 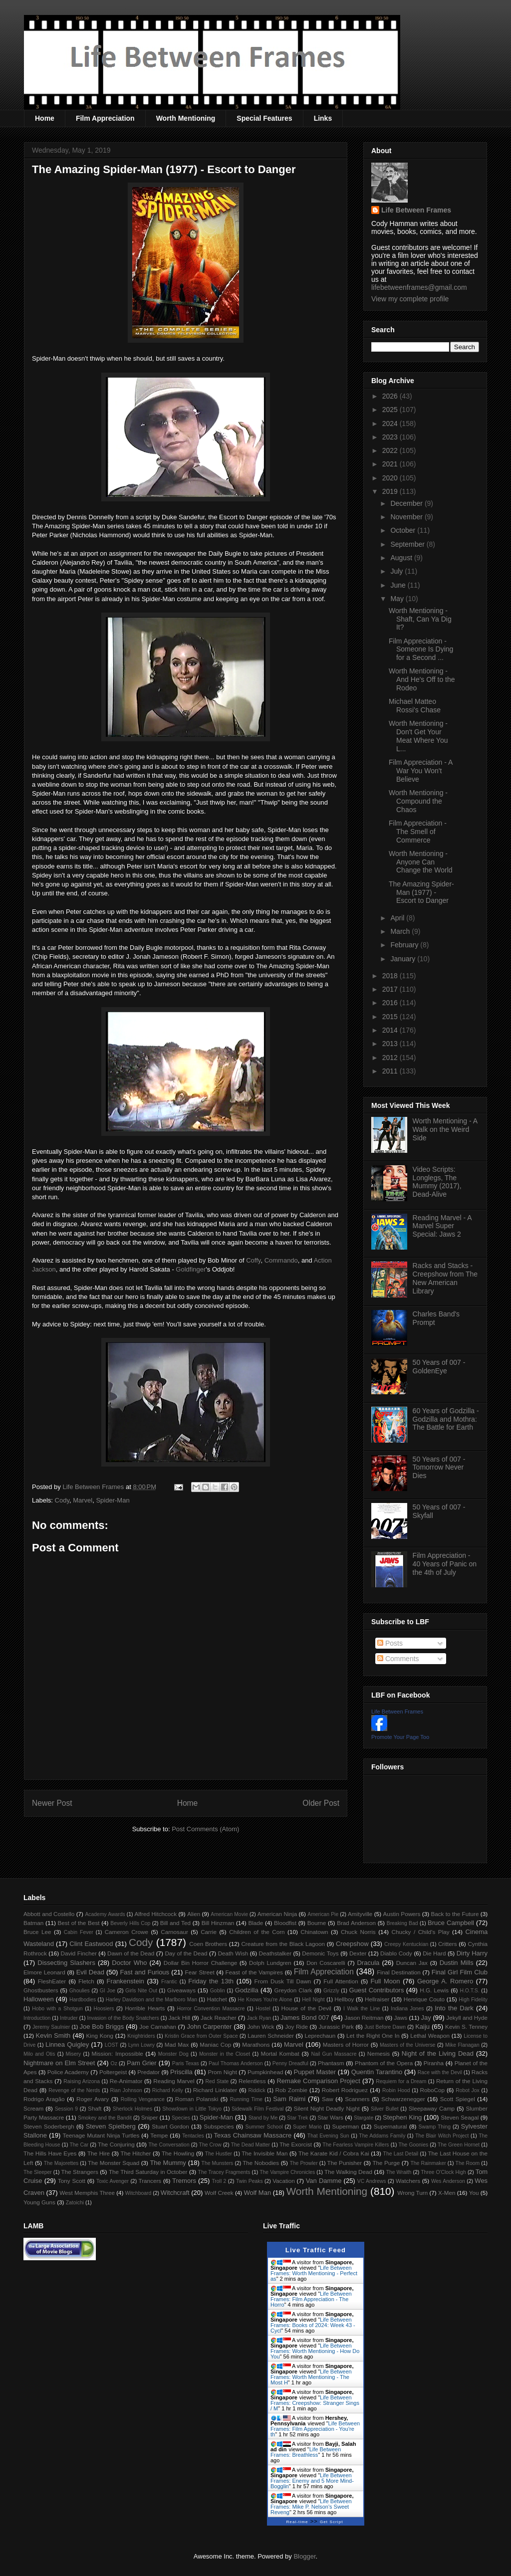 I want to click on H.O.T.S., so click(x=469, y=1990).